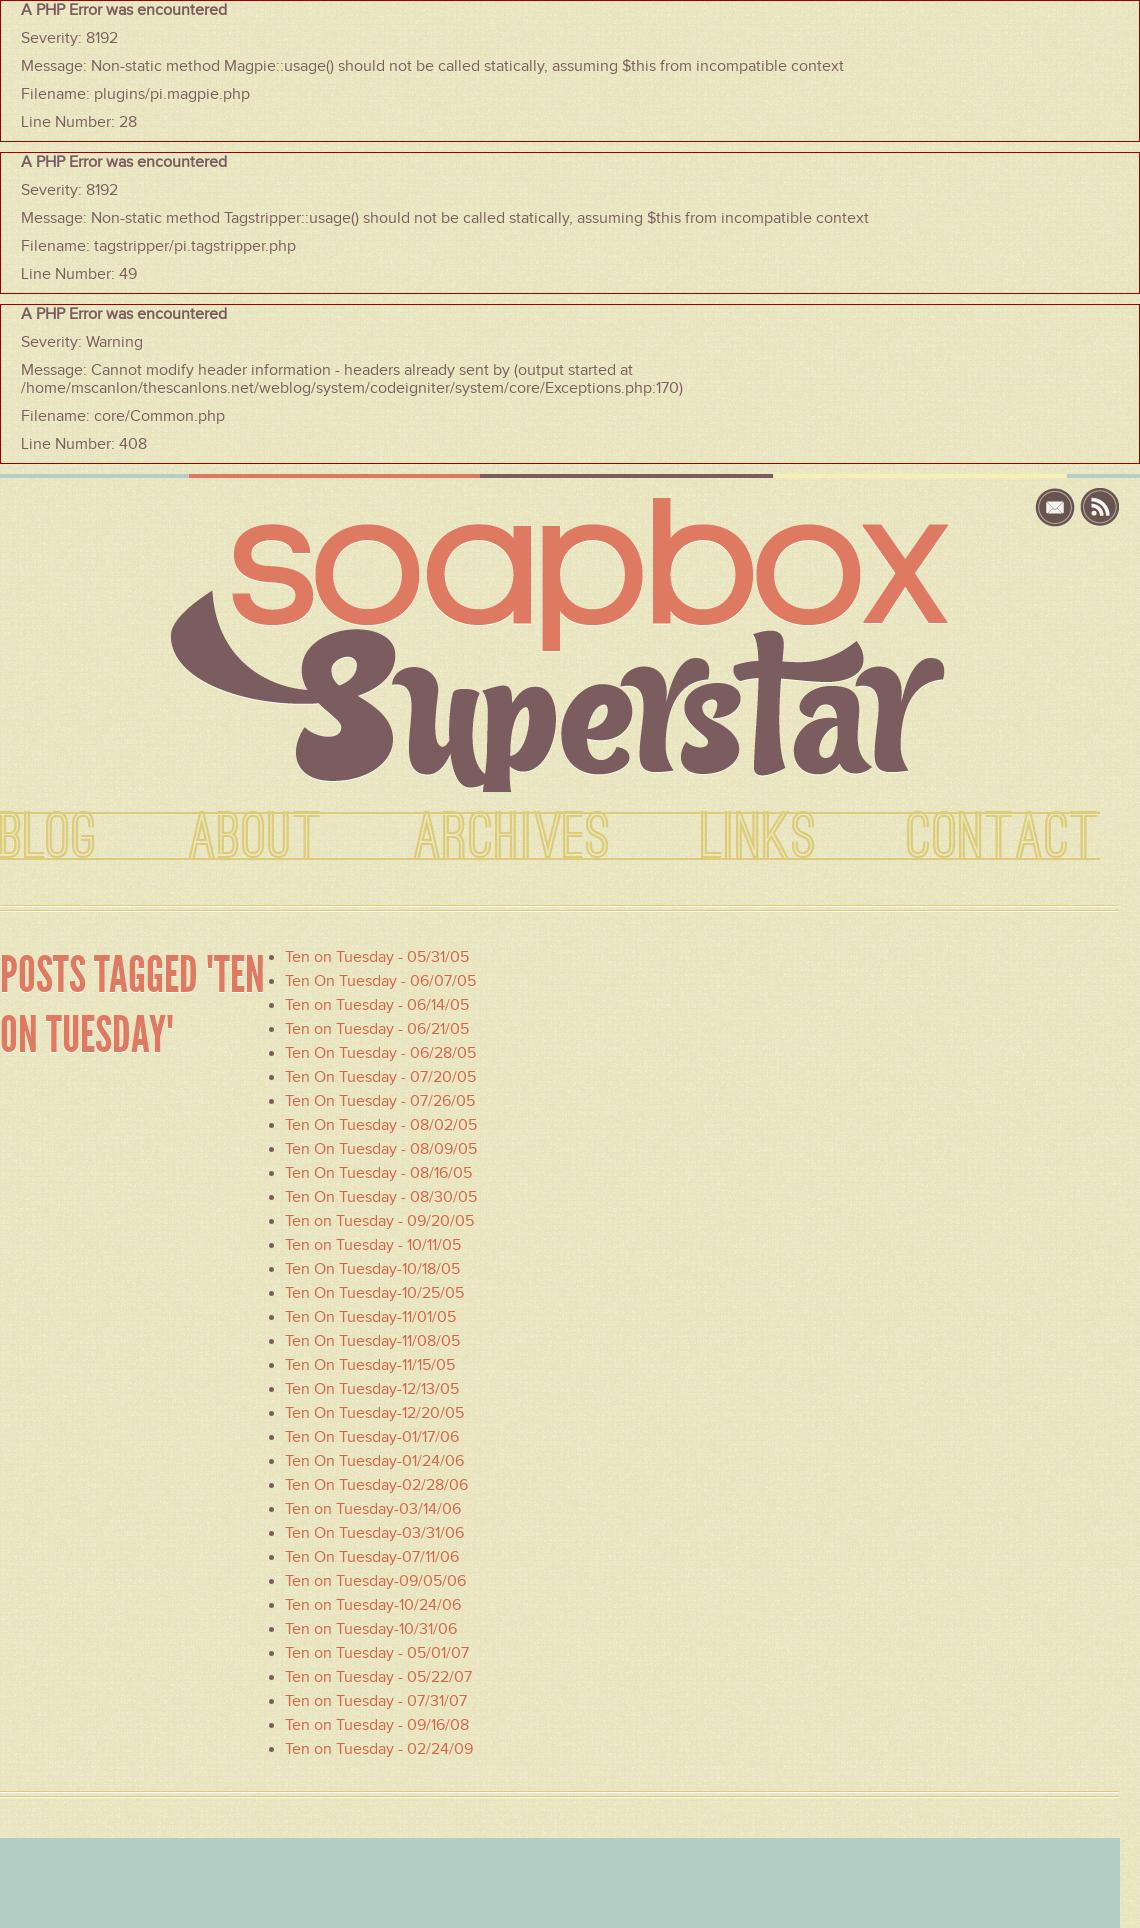 The image size is (1140, 1928). I want to click on Ten On Tuesday-02/28/06, so click(376, 1485).